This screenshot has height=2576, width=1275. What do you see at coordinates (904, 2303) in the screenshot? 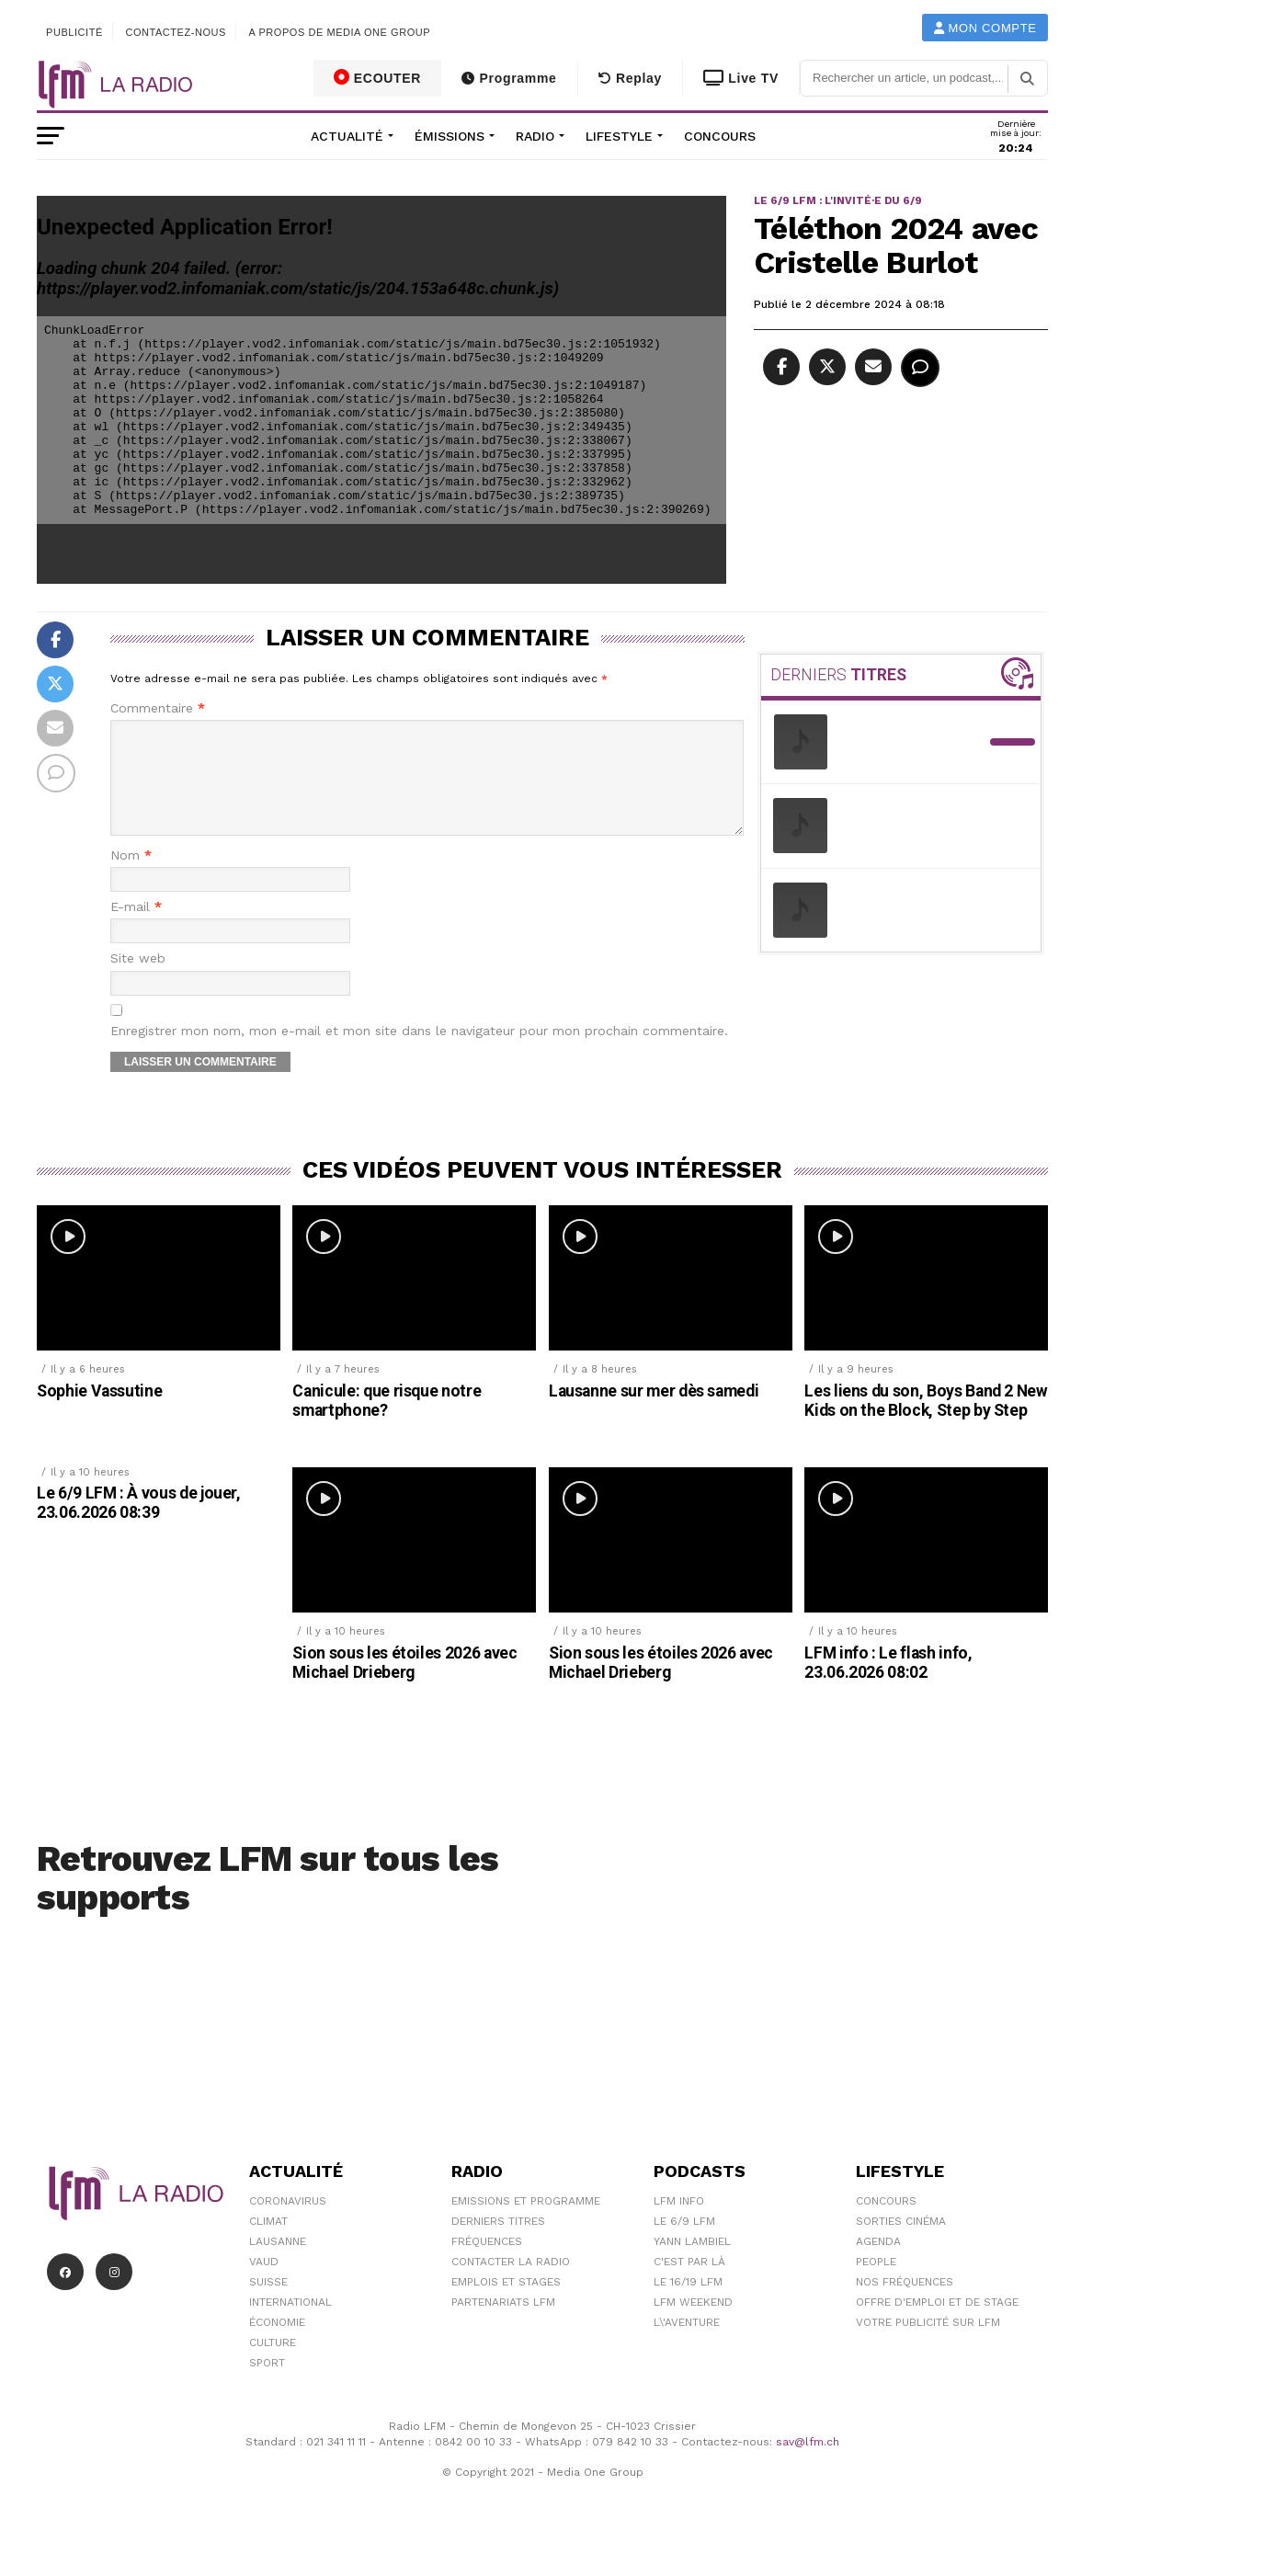
I see `Nos Fréquences` at bounding box center [904, 2303].